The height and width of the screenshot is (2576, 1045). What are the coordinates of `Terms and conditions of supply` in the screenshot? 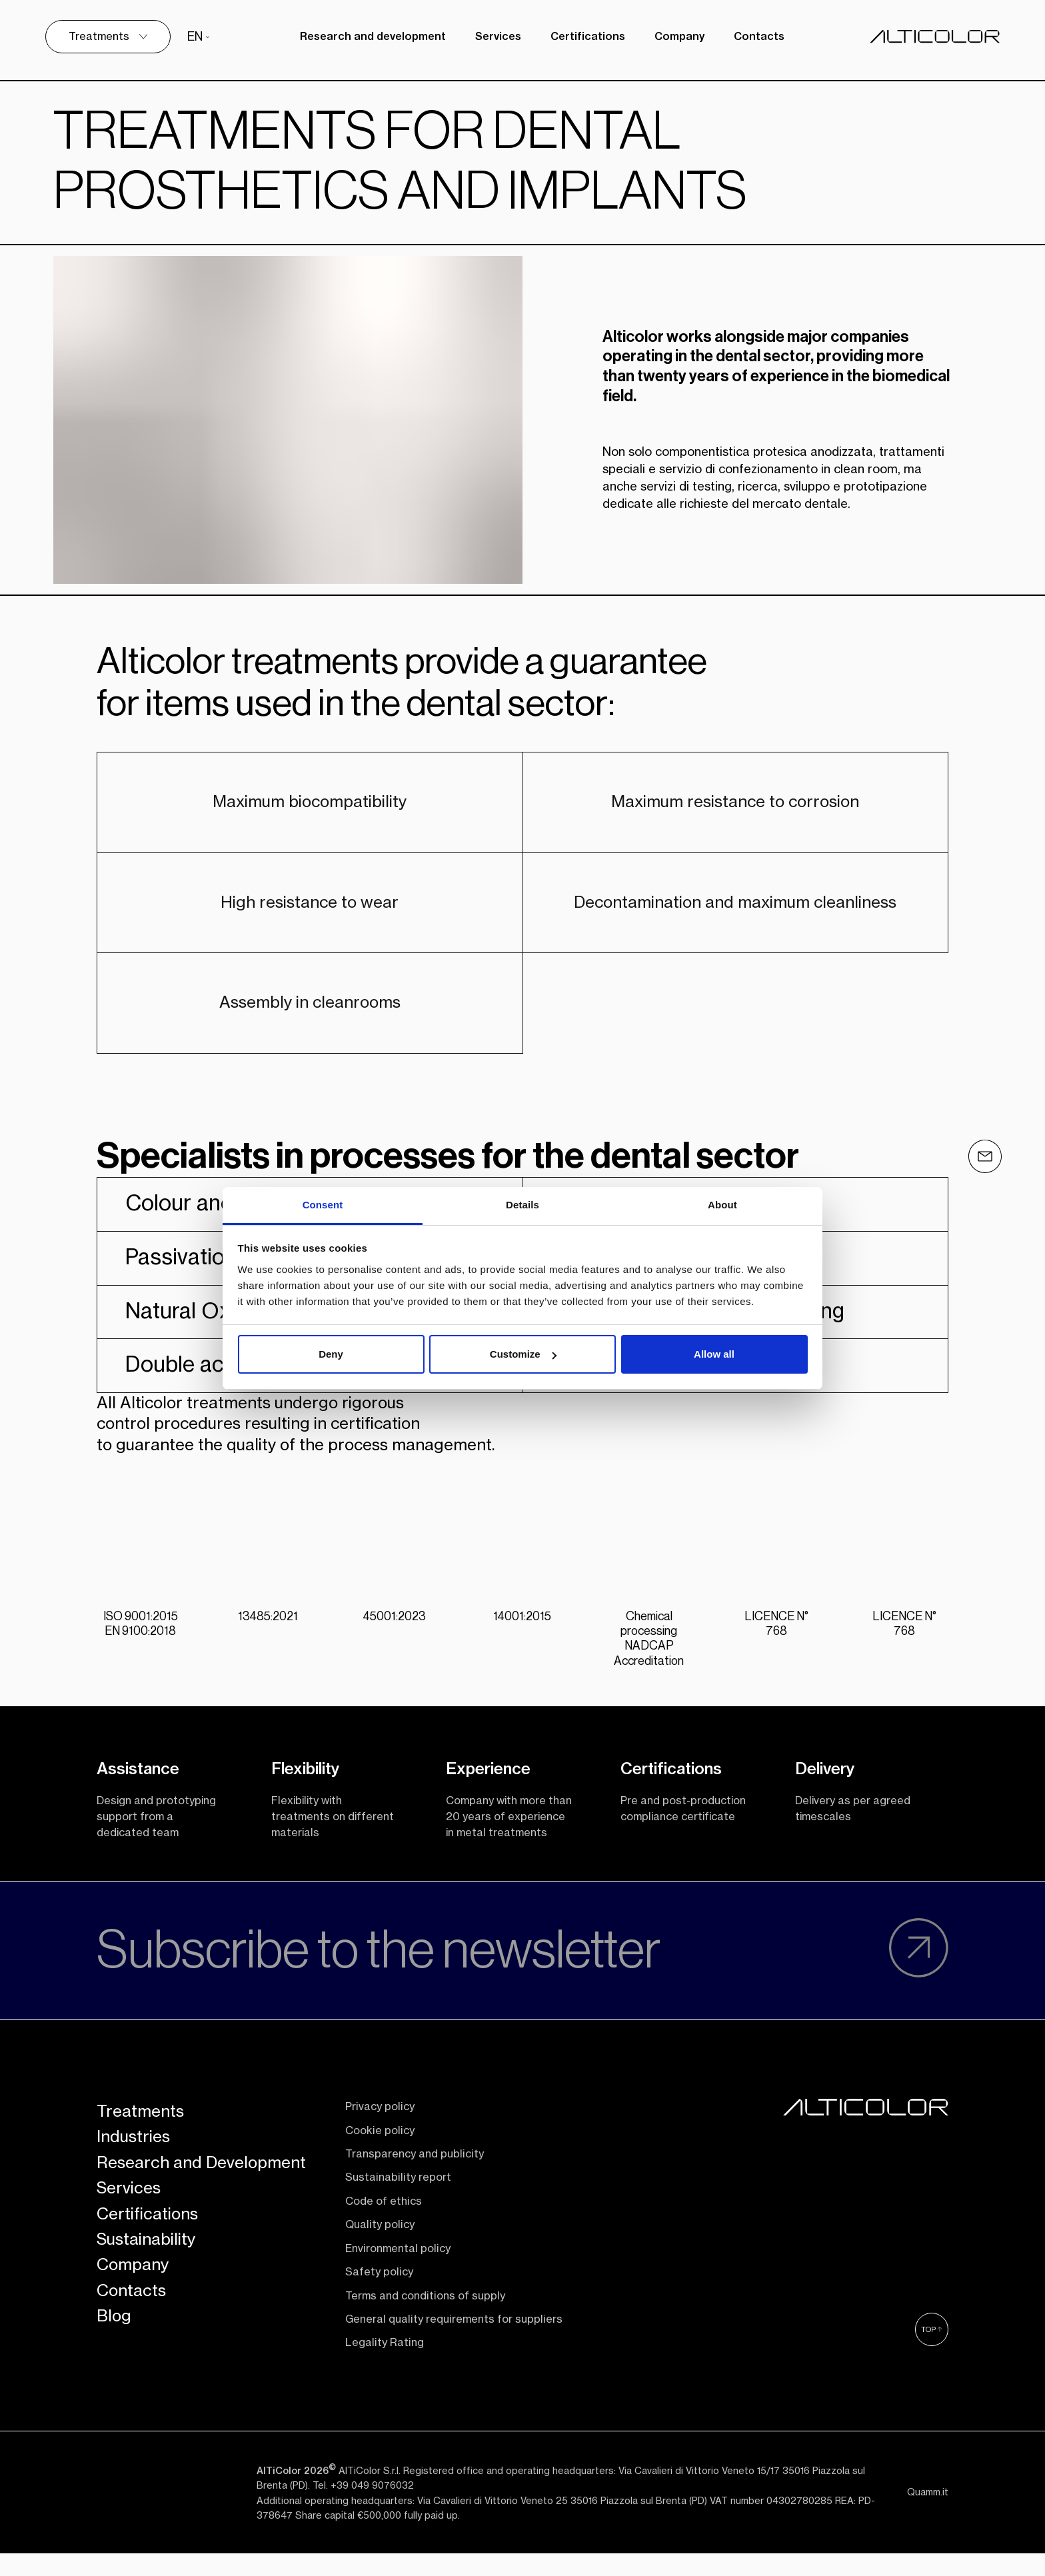 It's located at (425, 2333).